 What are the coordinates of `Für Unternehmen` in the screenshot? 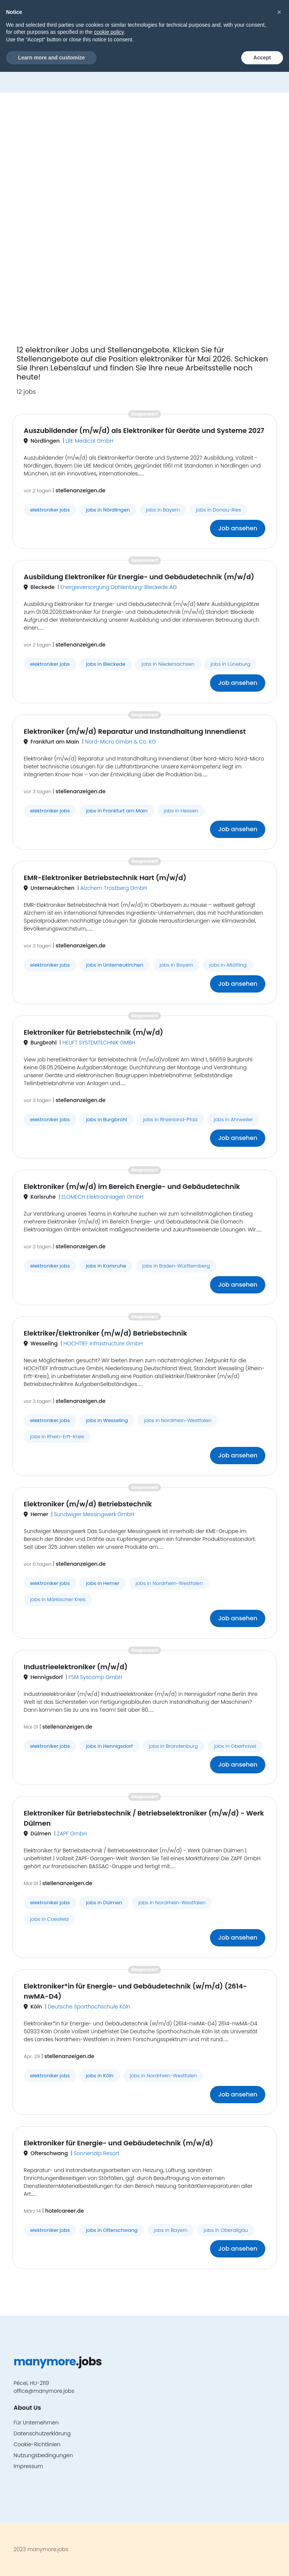 It's located at (36, 2422).